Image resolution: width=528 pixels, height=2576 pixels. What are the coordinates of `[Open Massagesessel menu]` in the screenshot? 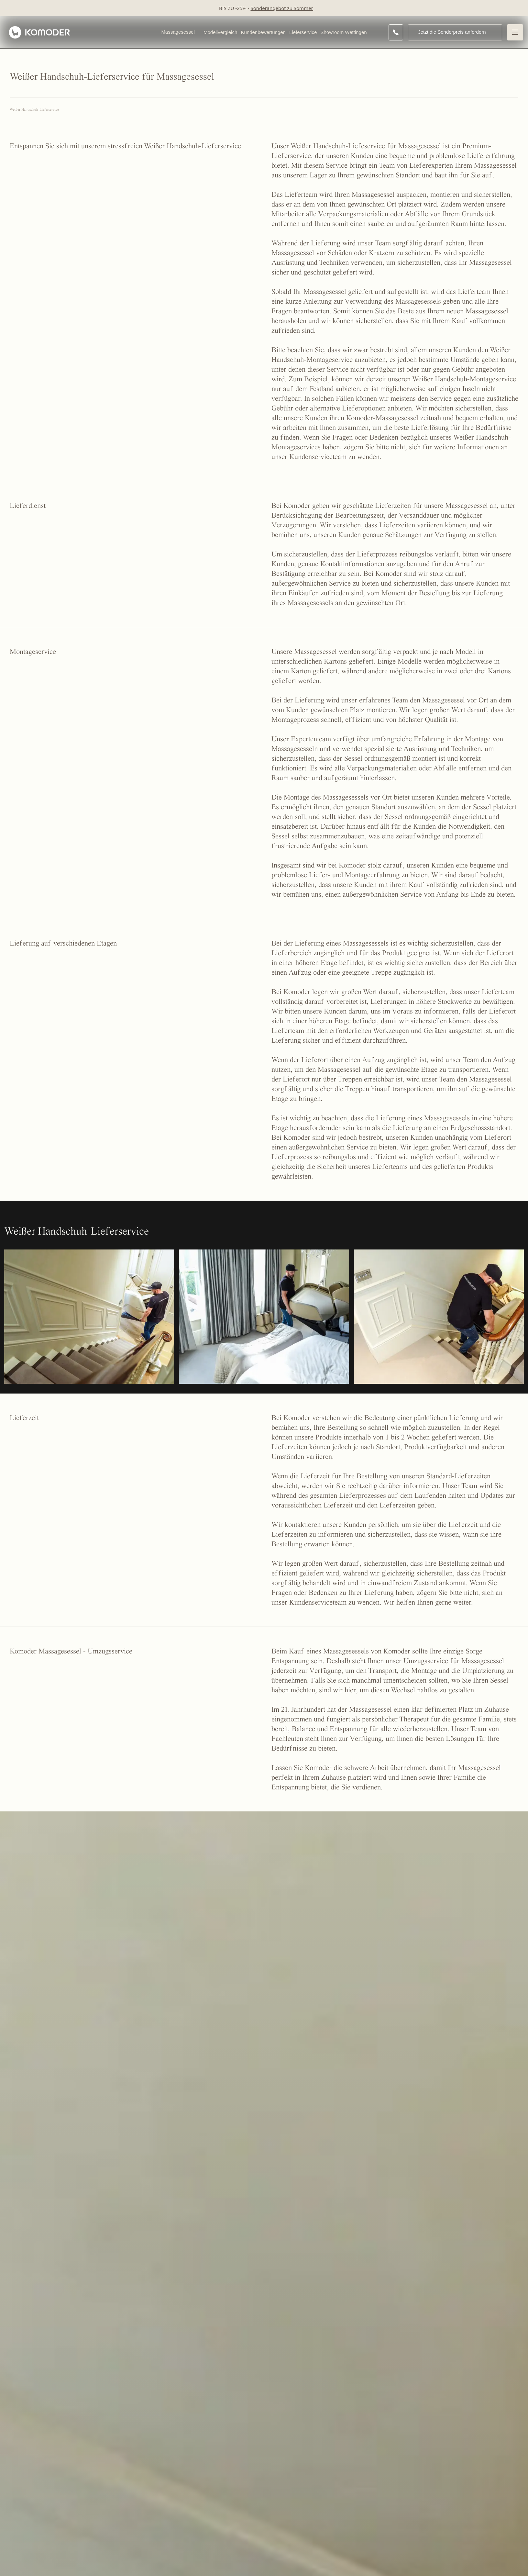 It's located at (198, 32).